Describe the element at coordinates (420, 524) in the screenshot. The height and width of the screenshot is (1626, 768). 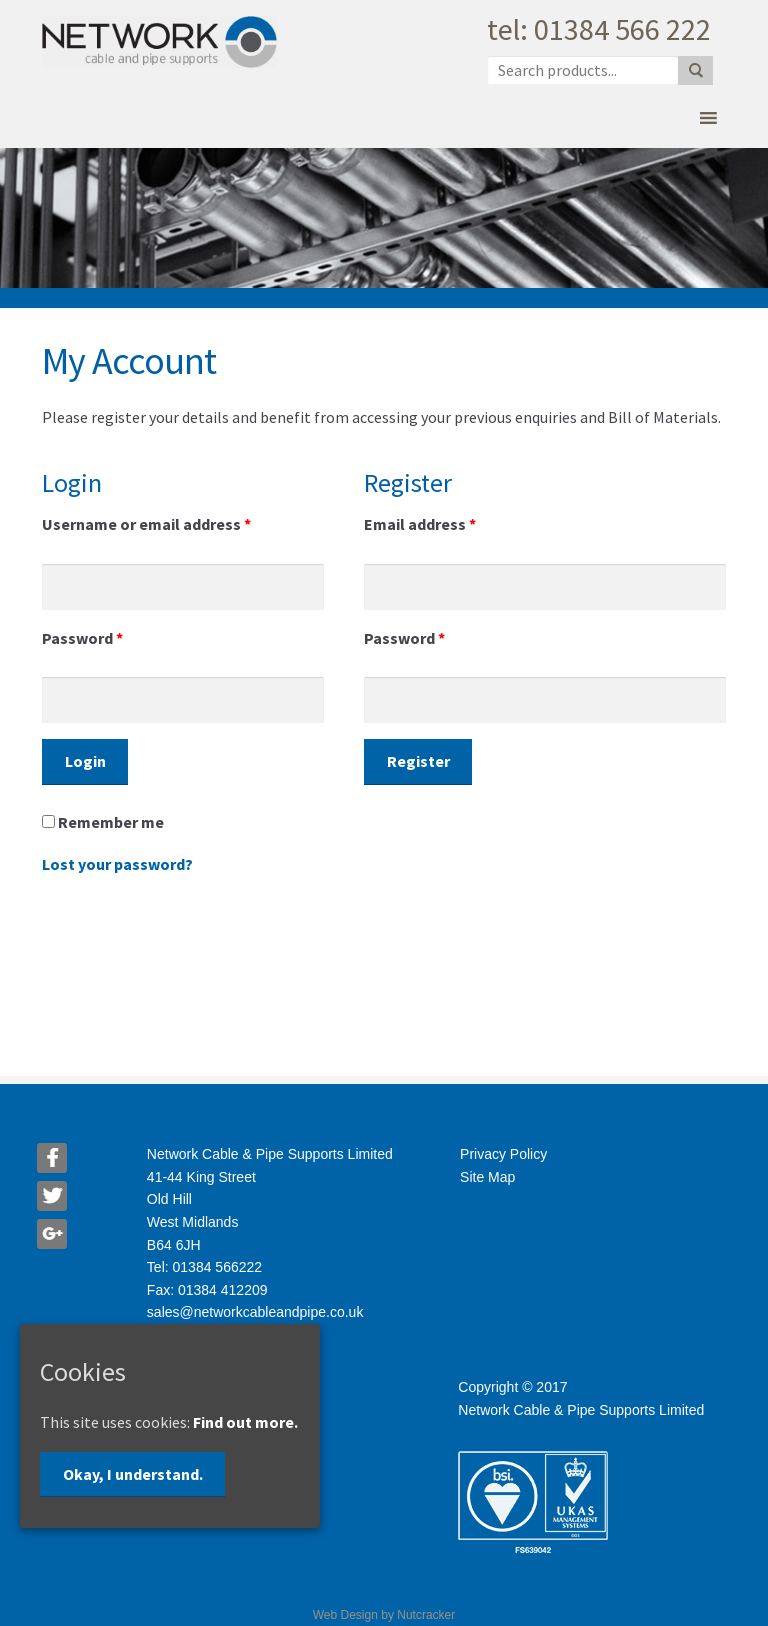
I see `Email address` at that location.